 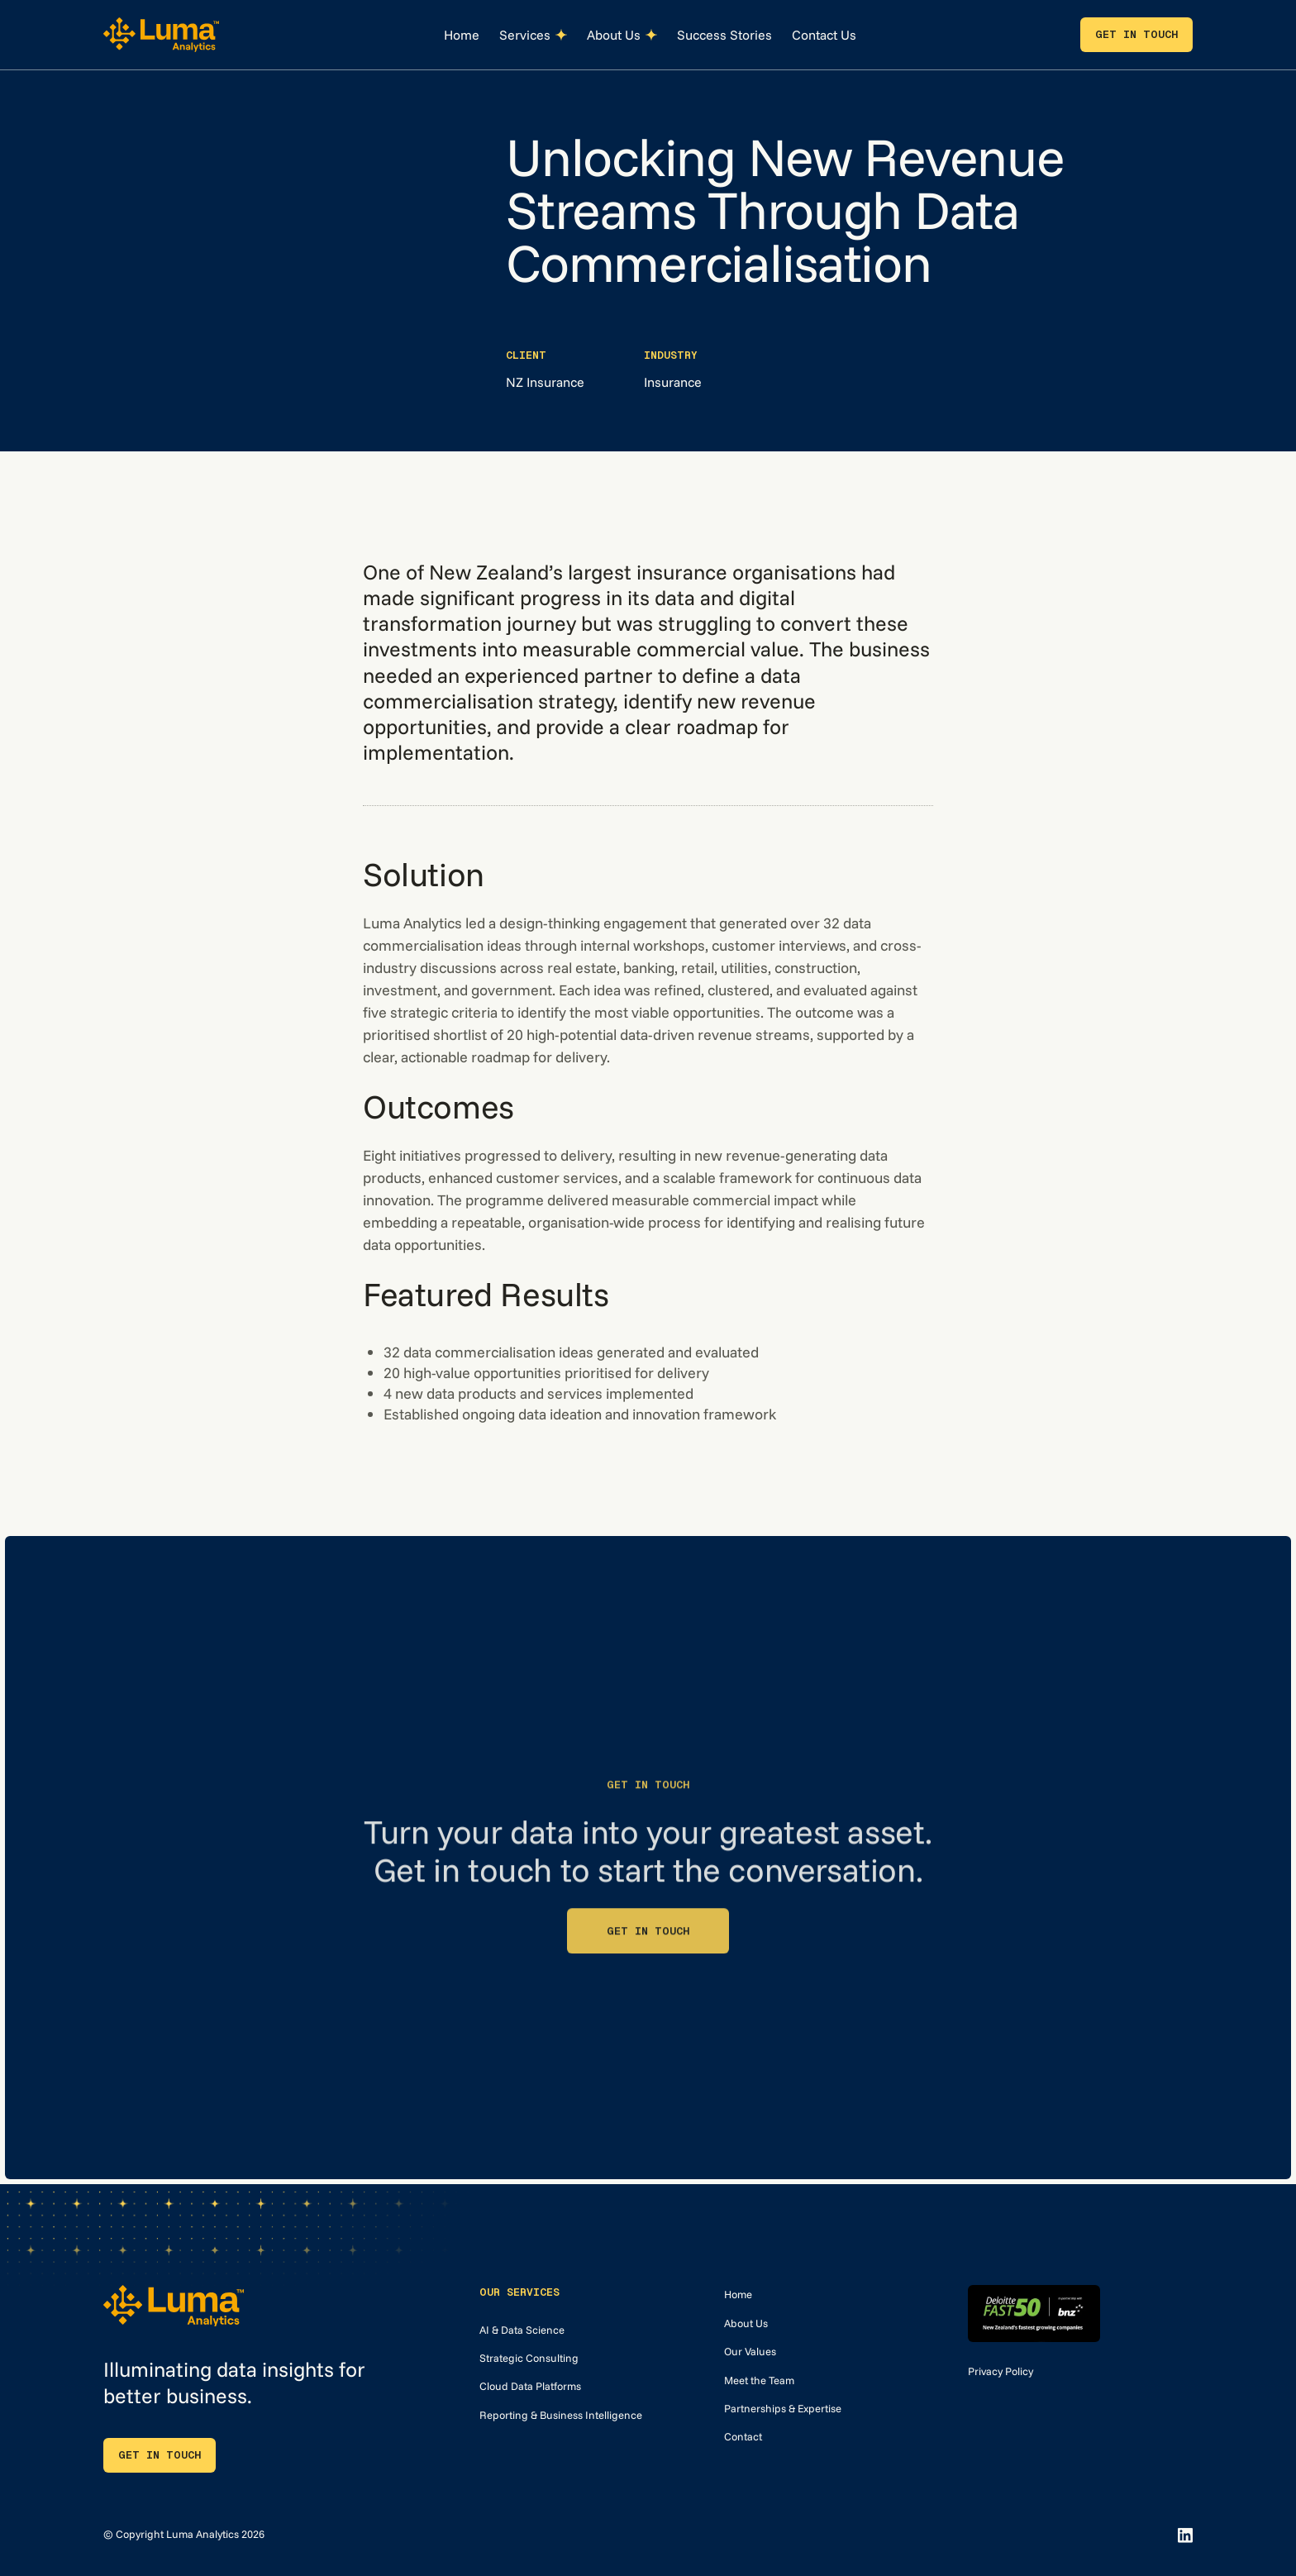 What do you see at coordinates (824, 34) in the screenshot?
I see `Contact Us` at bounding box center [824, 34].